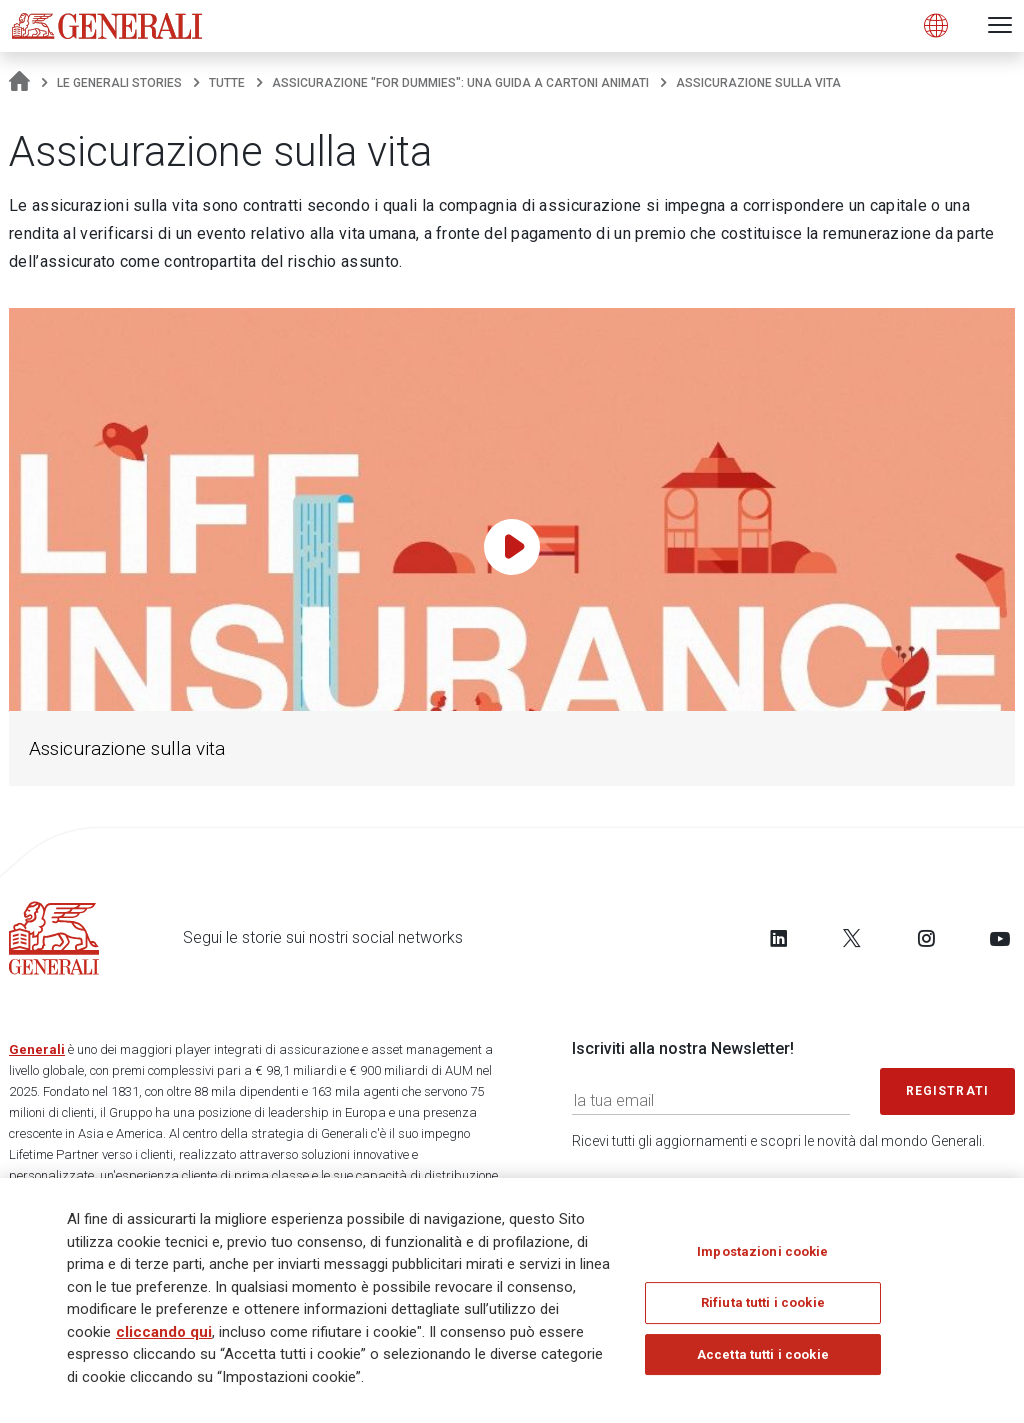  Describe the element at coordinates (948, 1091) in the screenshot. I see `Registrati` at that location.